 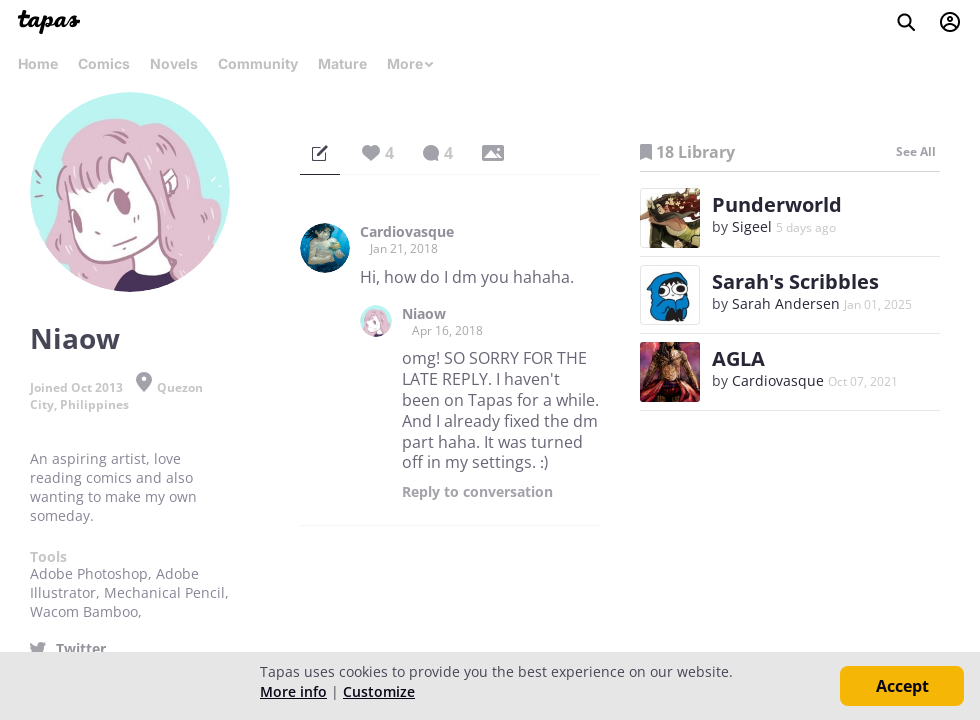 I want to click on Comics, so click(x=104, y=63).